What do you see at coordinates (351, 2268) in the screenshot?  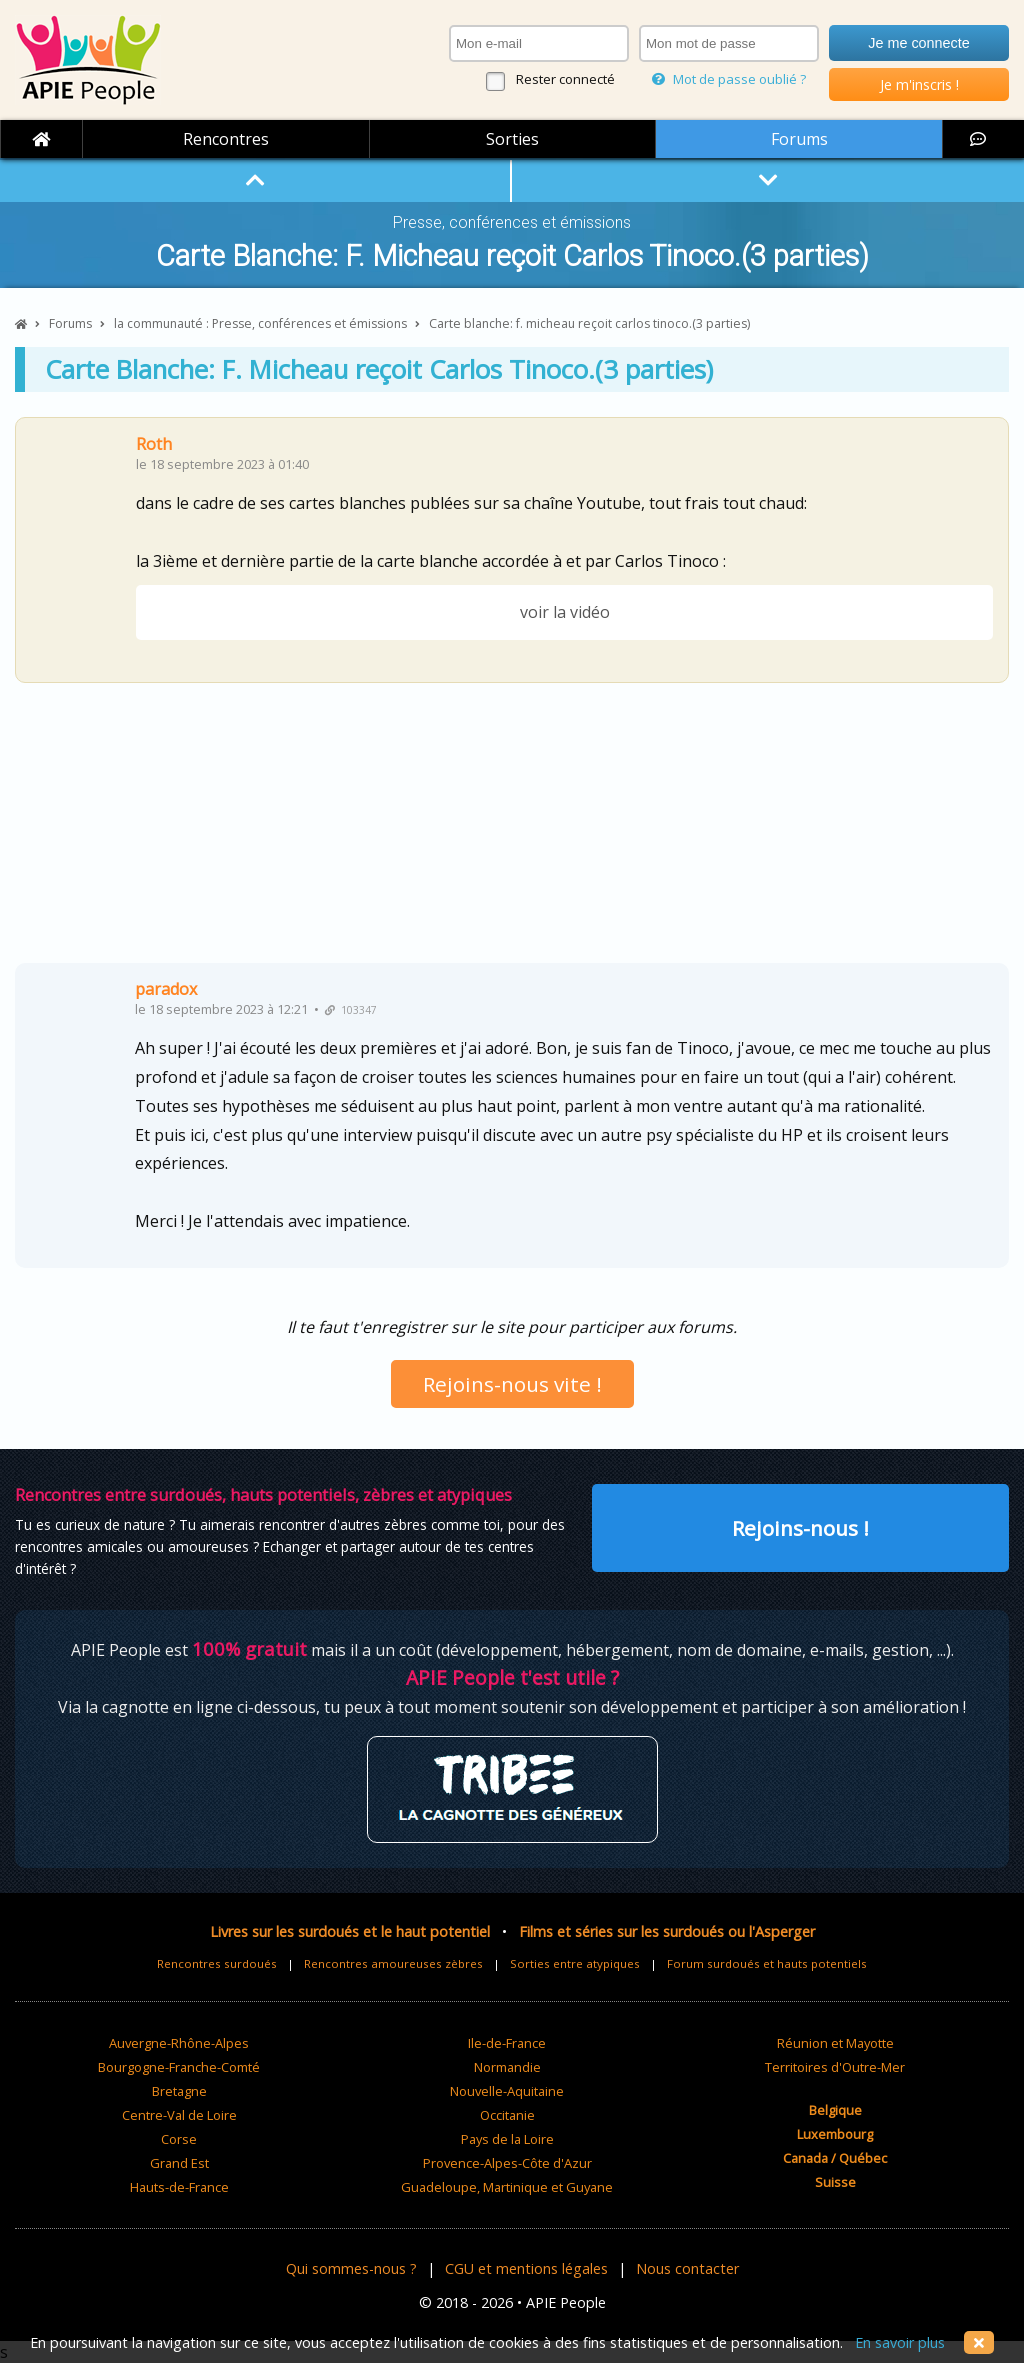 I see `Qui sommes-nous ?` at bounding box center [351, 2268].